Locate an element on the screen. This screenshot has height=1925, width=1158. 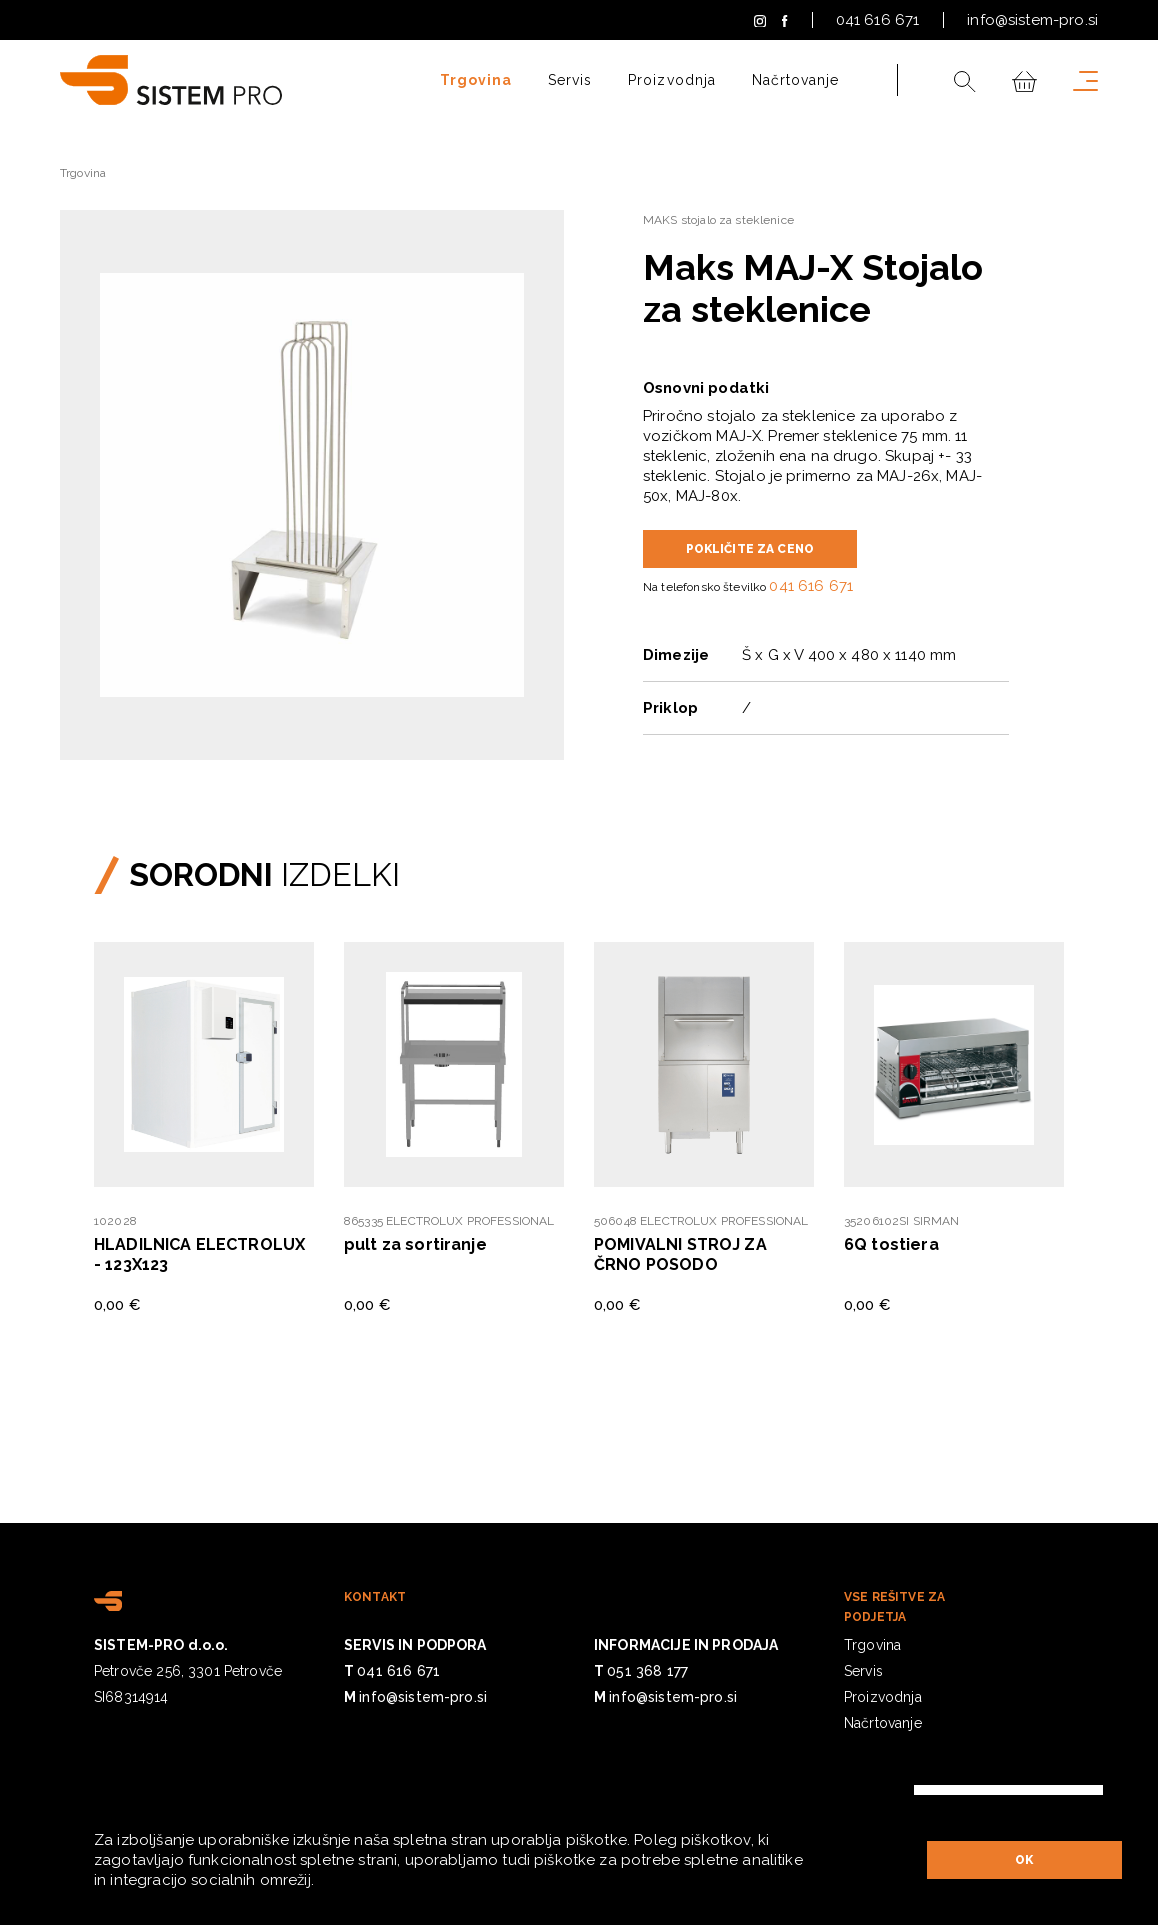
Trgovina is located at coordinates (476, 80).